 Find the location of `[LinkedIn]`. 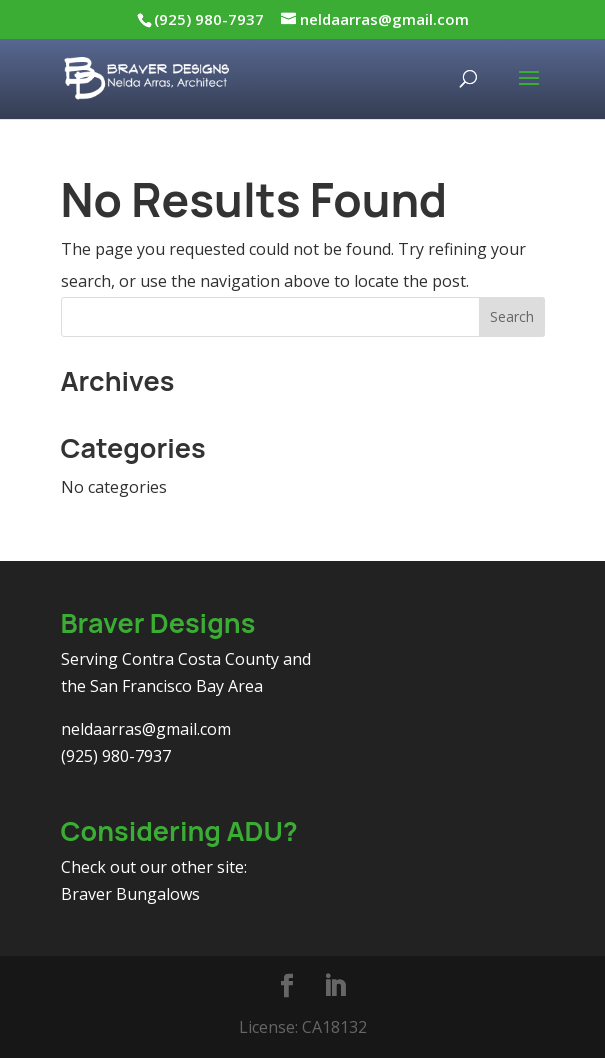

[LinkedIn] is located at coordinates (335, 987).